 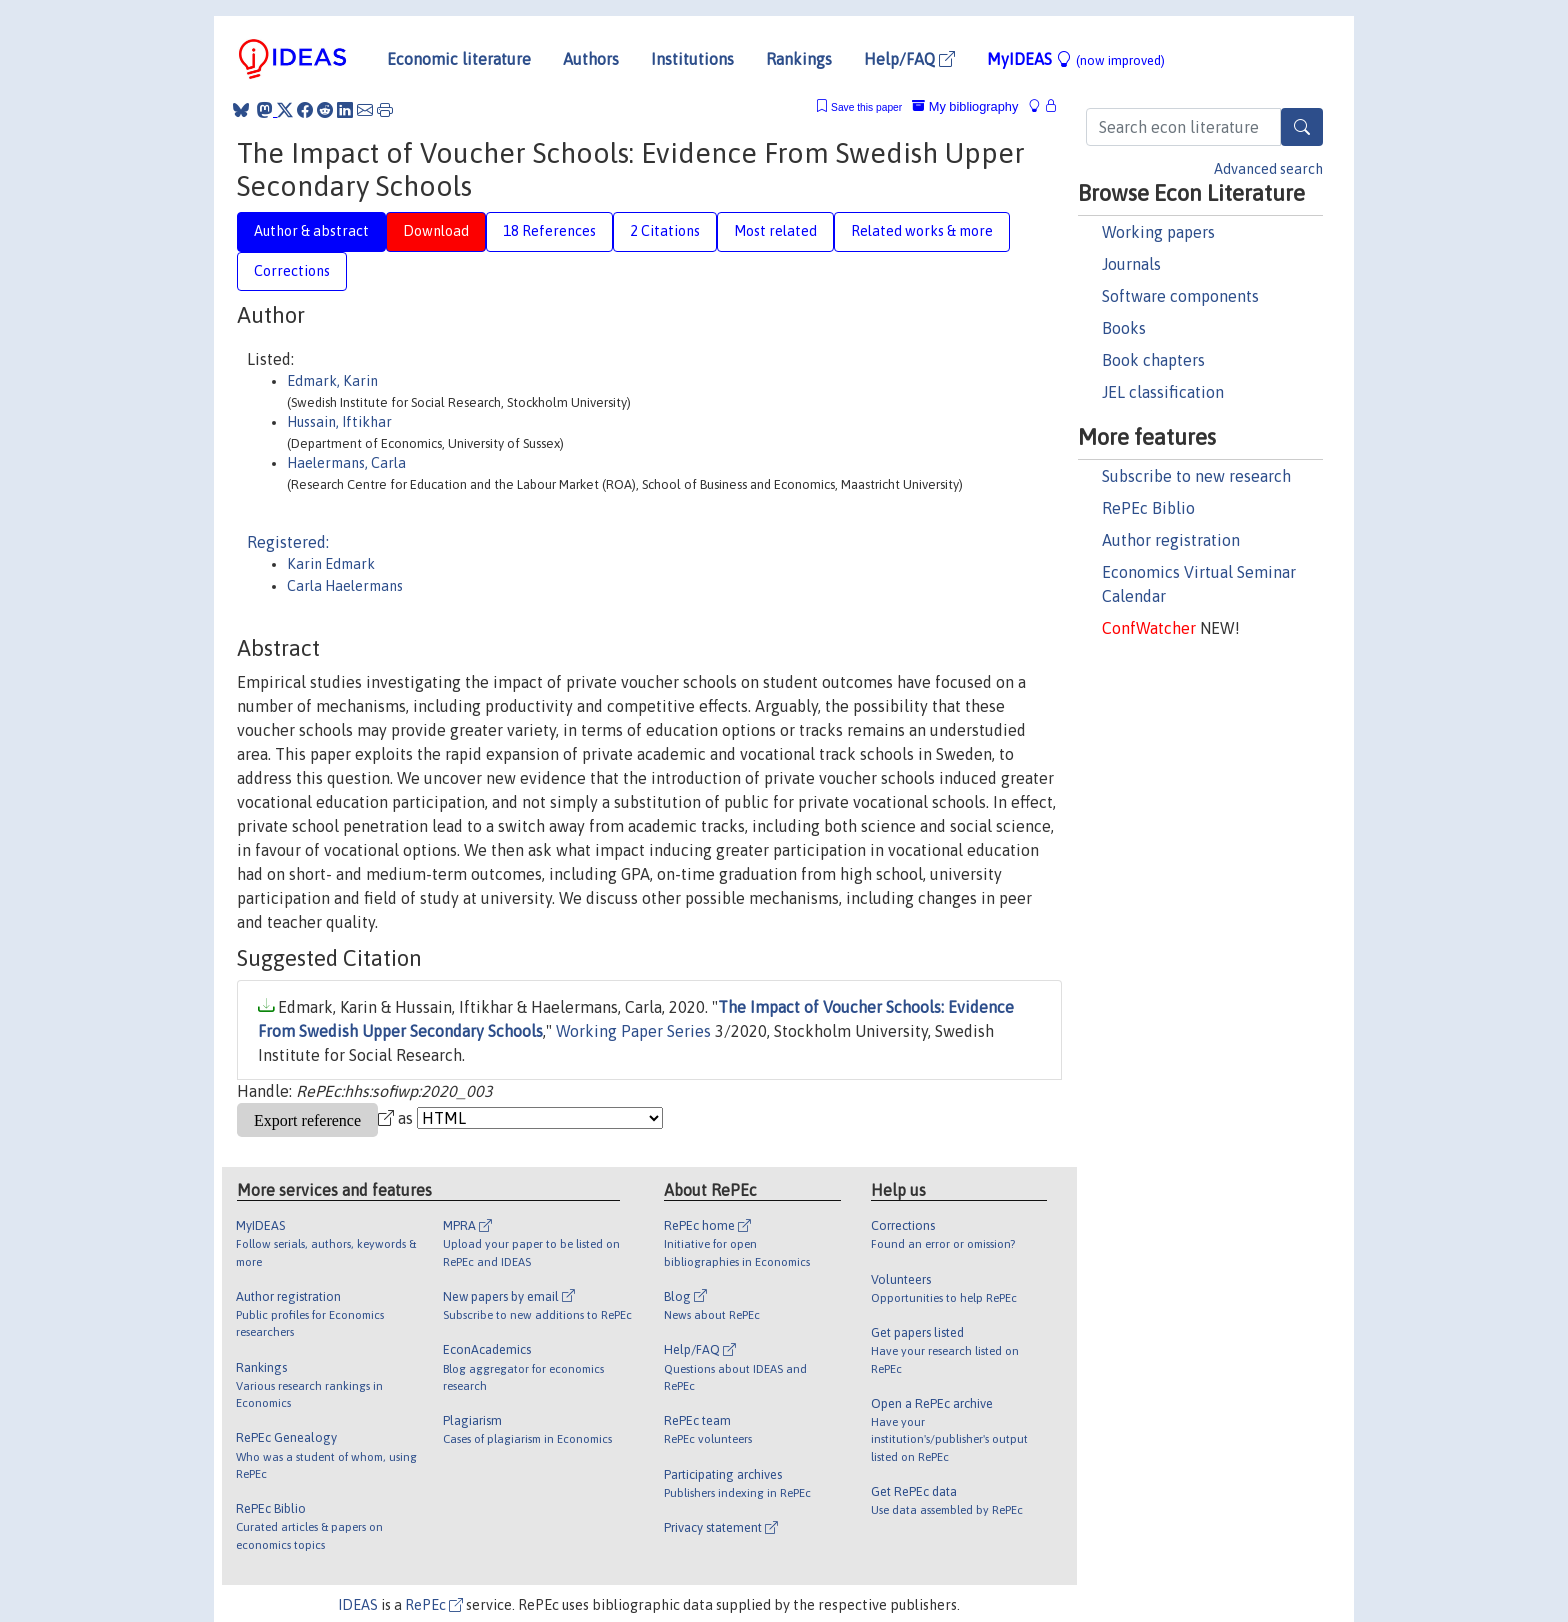 I want to click on 2 Citations [tab], so click(x=665, y=231).